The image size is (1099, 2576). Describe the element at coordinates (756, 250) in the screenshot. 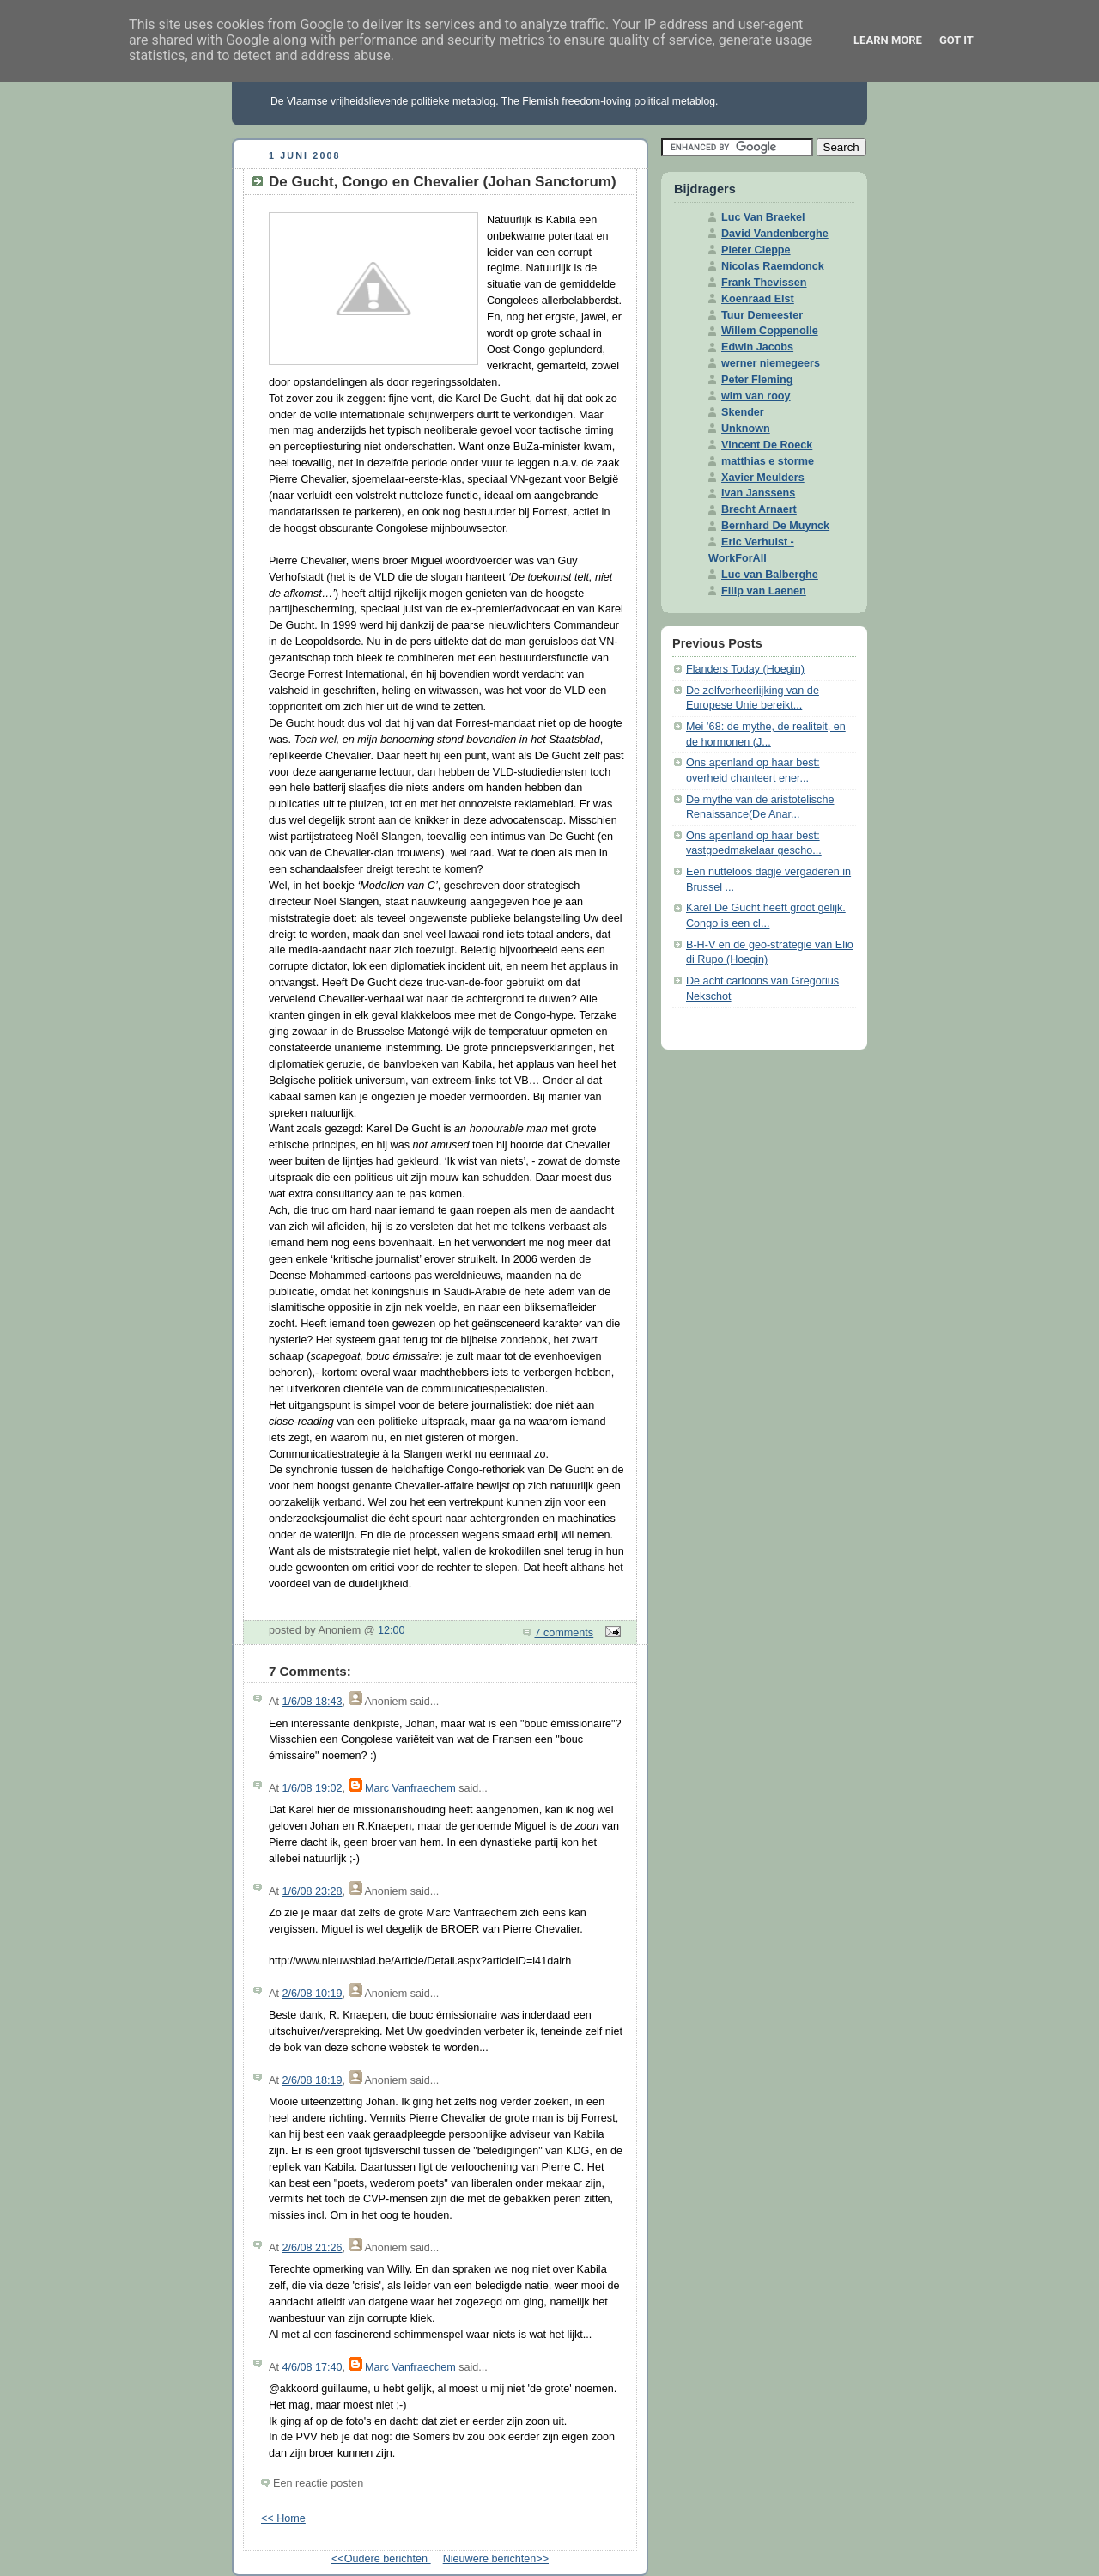

I see `Pieter Cleppe` at that location.